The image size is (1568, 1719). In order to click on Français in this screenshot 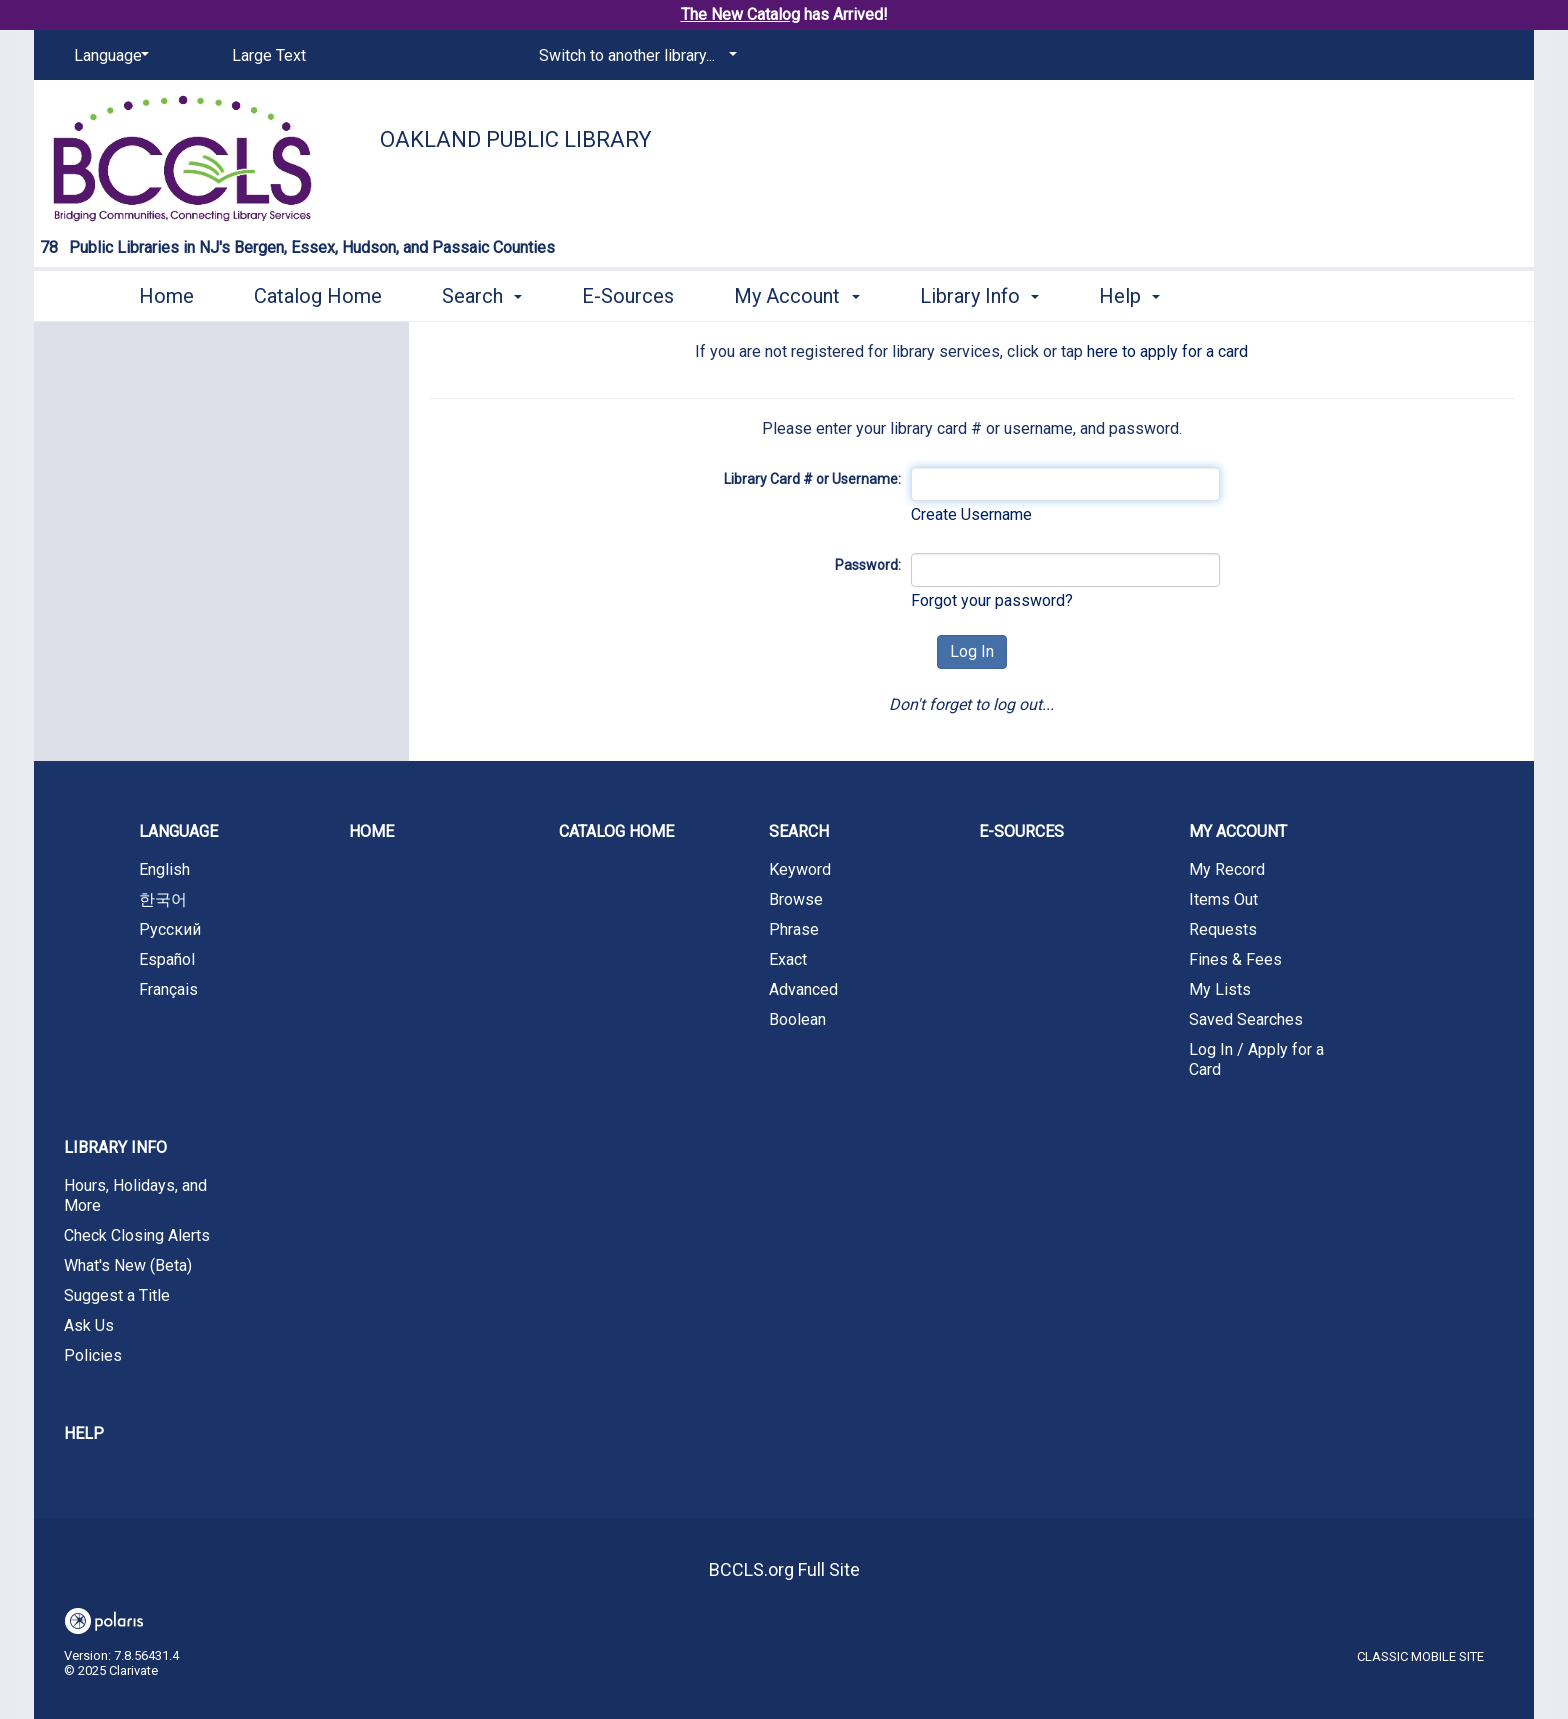, I will do `click(168, 989)`.